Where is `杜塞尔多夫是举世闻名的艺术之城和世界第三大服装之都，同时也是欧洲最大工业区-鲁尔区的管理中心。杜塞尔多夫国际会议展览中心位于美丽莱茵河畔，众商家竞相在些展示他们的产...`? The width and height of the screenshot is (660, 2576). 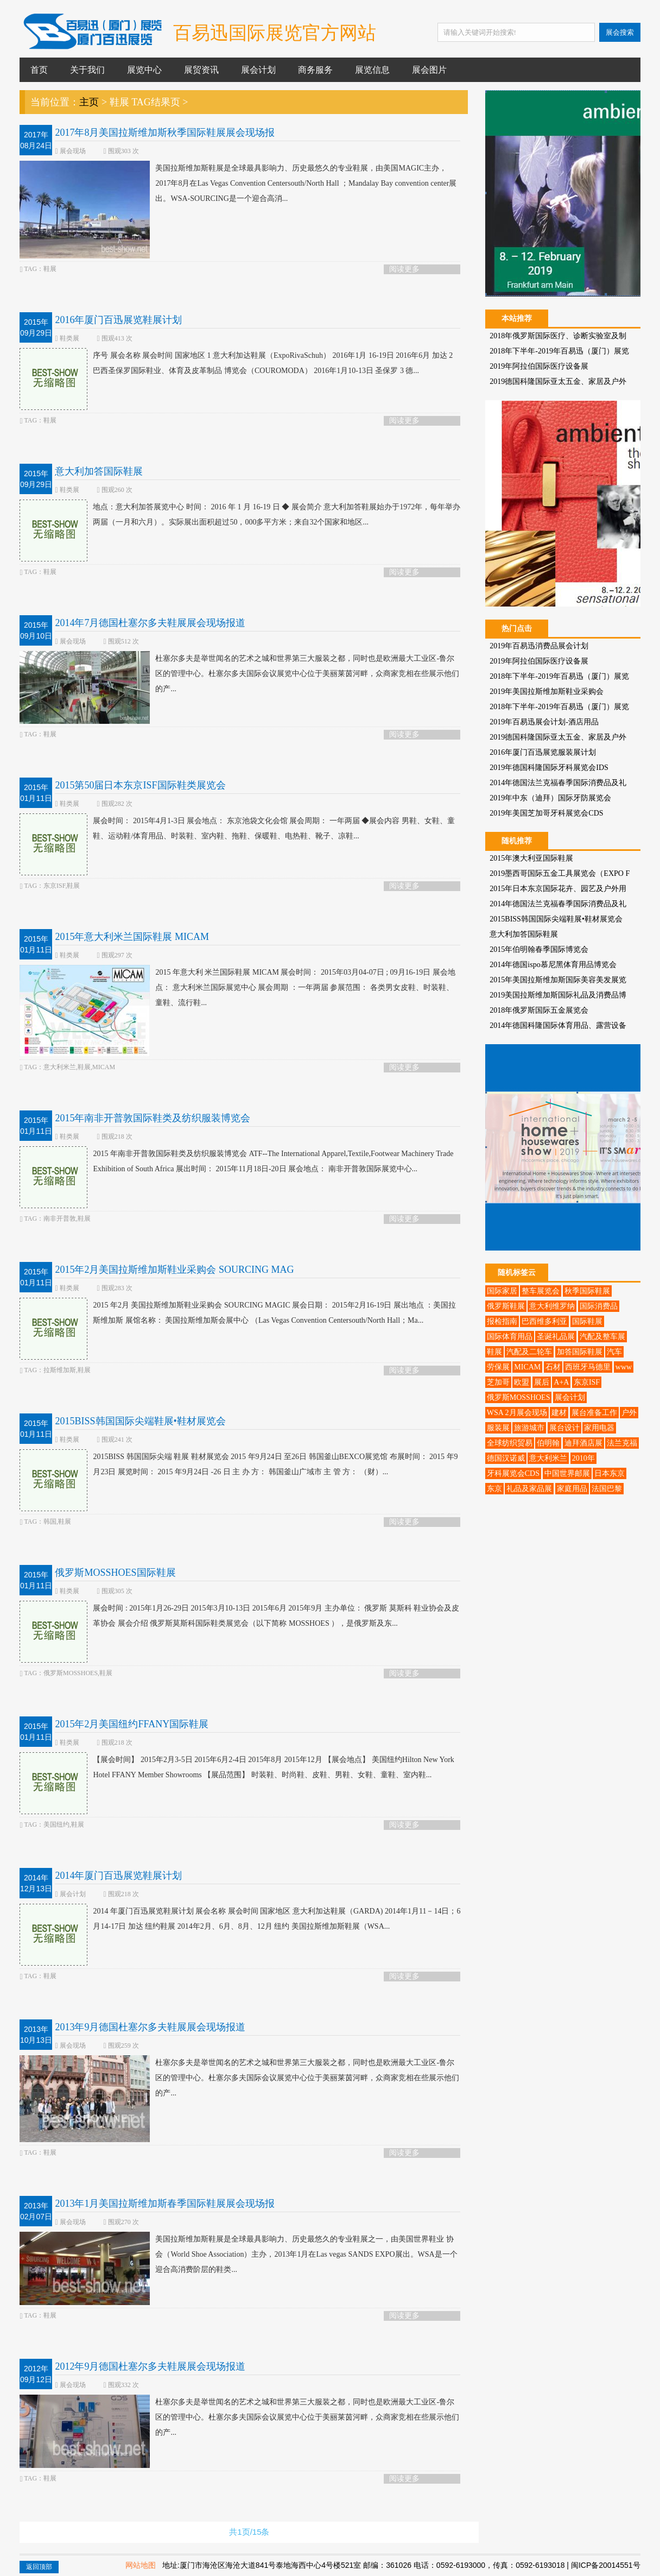 杜塞尔多夫是举世闻名的艺术之城和世界第三大服装之都，同时也是欧洲最大工业区-鲁尔区的管理中心。杜塞尔多夫国际会议展览中心位于美丽莱茵河畔，众商家竞相在些展示他们的产... is located at coordinates (239, 674).